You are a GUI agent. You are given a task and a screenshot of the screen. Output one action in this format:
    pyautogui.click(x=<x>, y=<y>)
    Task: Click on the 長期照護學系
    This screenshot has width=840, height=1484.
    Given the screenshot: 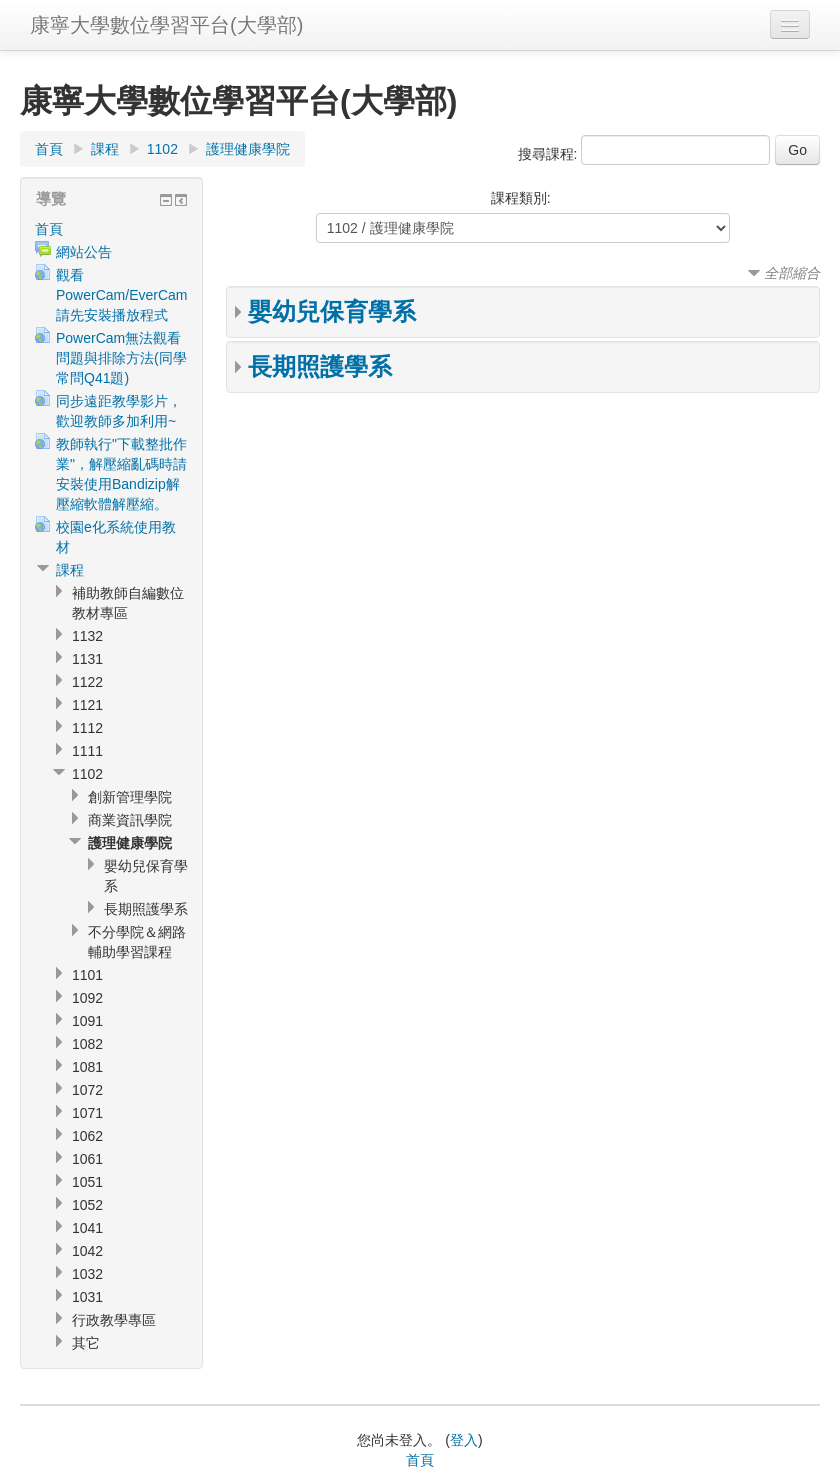 What is the action you would take?
    pyautogui.click(x=320, y=366)
    